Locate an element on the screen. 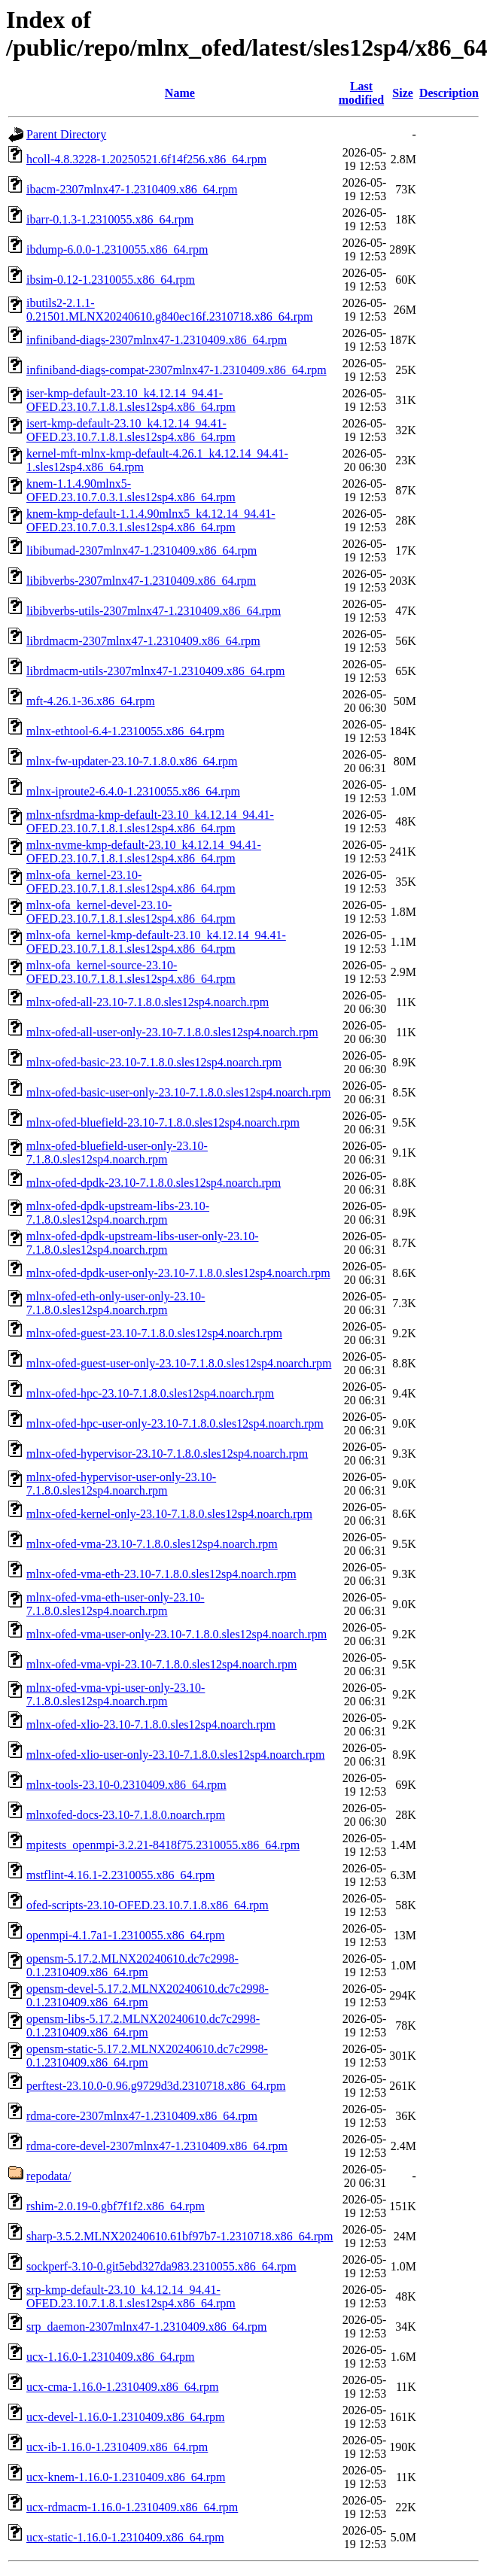 This screenshot has width=487, height=2576. mlnx-ofed-vma-eth-user-only-23.10-7.1.8.0.sles12sp4.noarch.rpm is located at coordinates (115, 1604).